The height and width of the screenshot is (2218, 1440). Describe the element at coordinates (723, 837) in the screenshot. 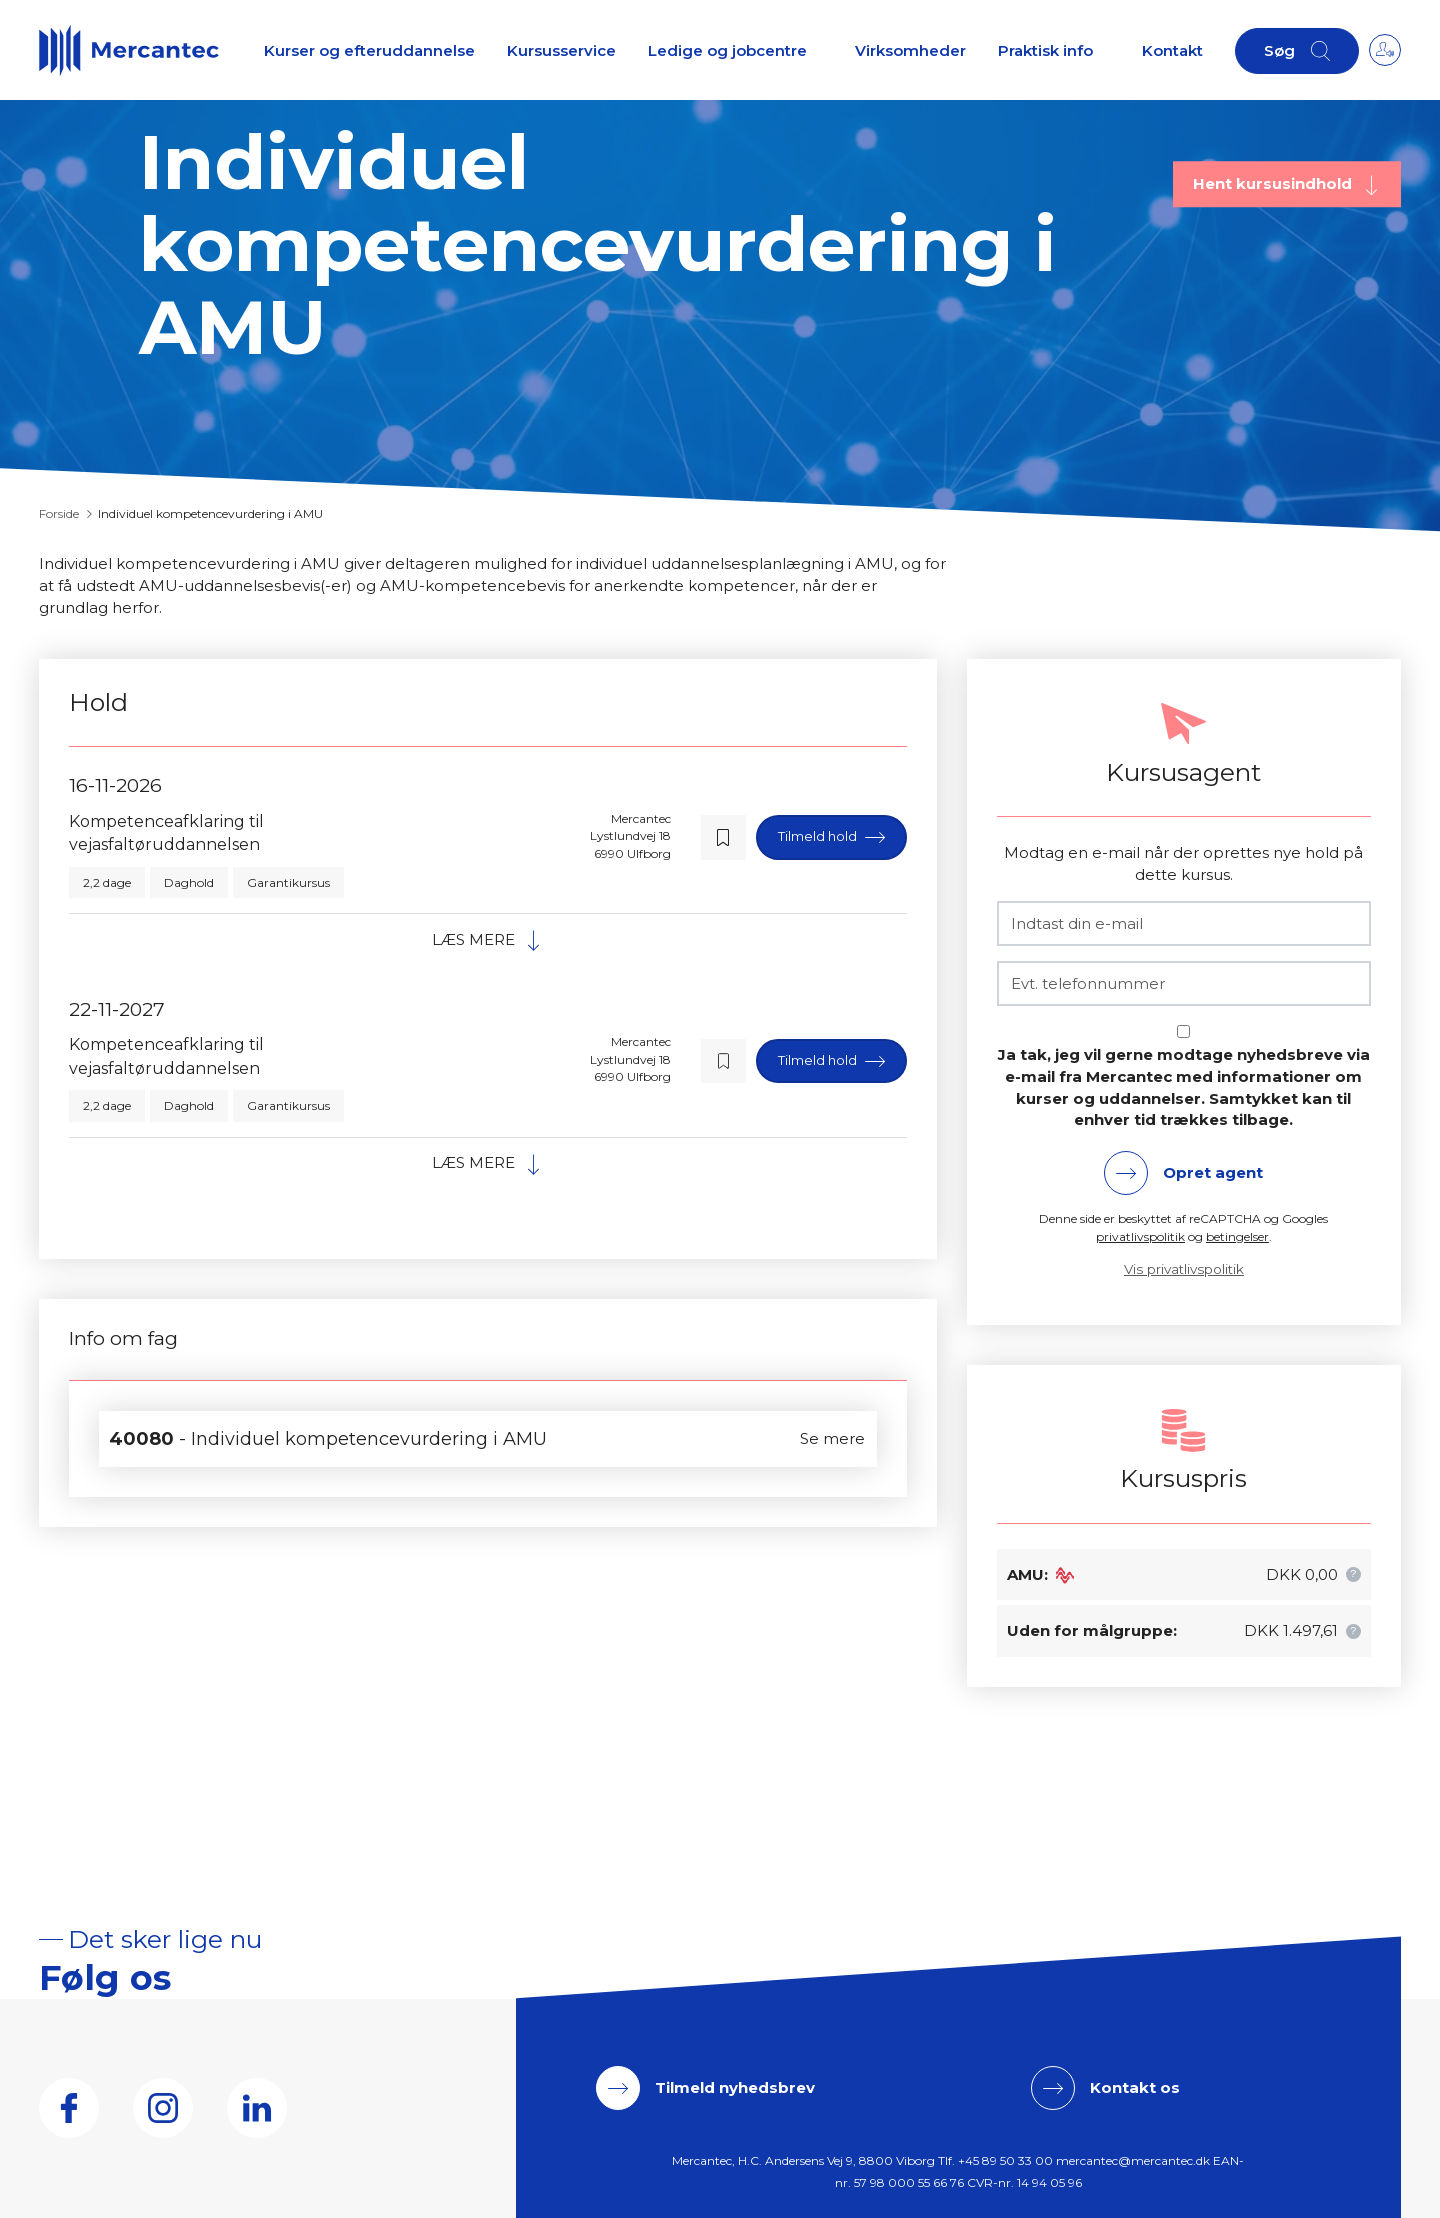

I see `[button]` at that location.